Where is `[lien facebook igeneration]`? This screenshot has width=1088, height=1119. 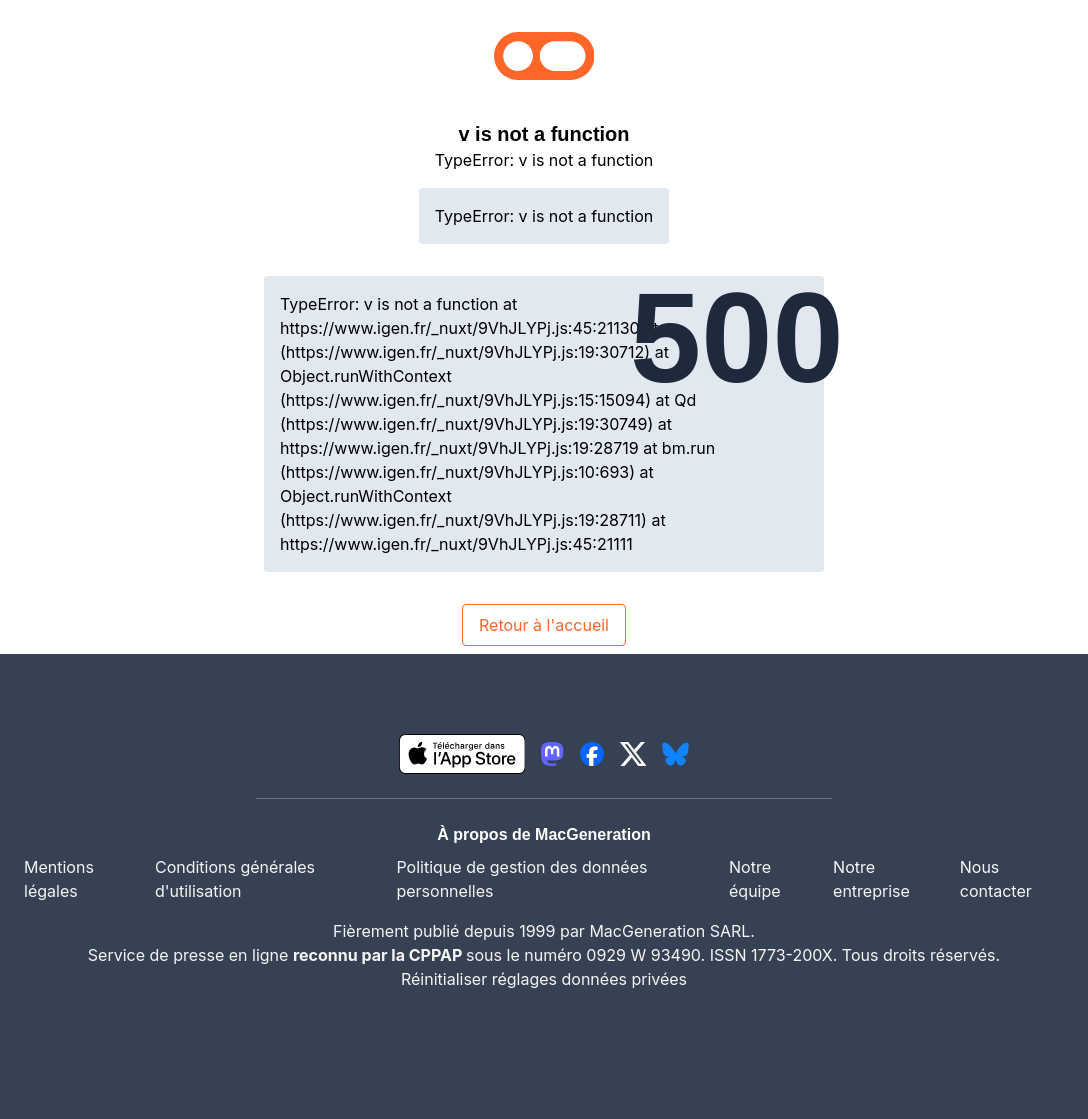
[lien facebook igeneration] is located at coordinates (592, 754).